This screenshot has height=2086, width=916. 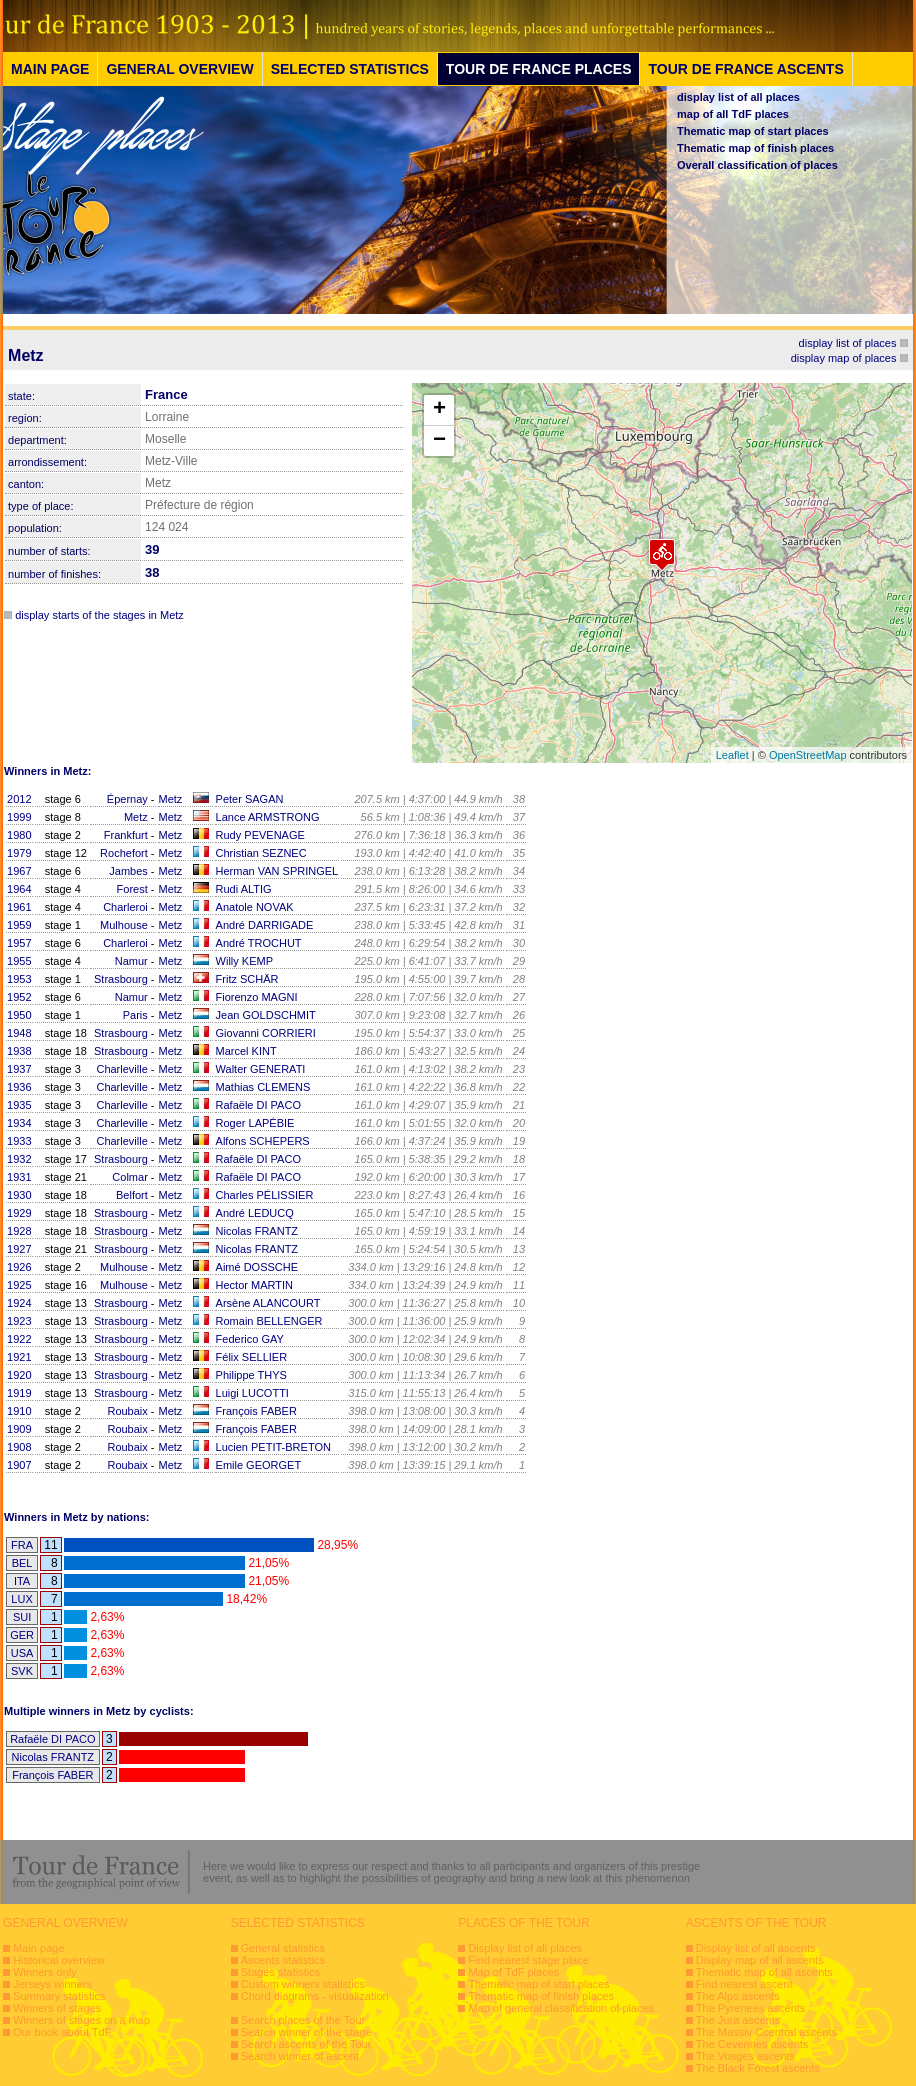 I want to click on Our book about TdF, so click(x=62, y=2032).